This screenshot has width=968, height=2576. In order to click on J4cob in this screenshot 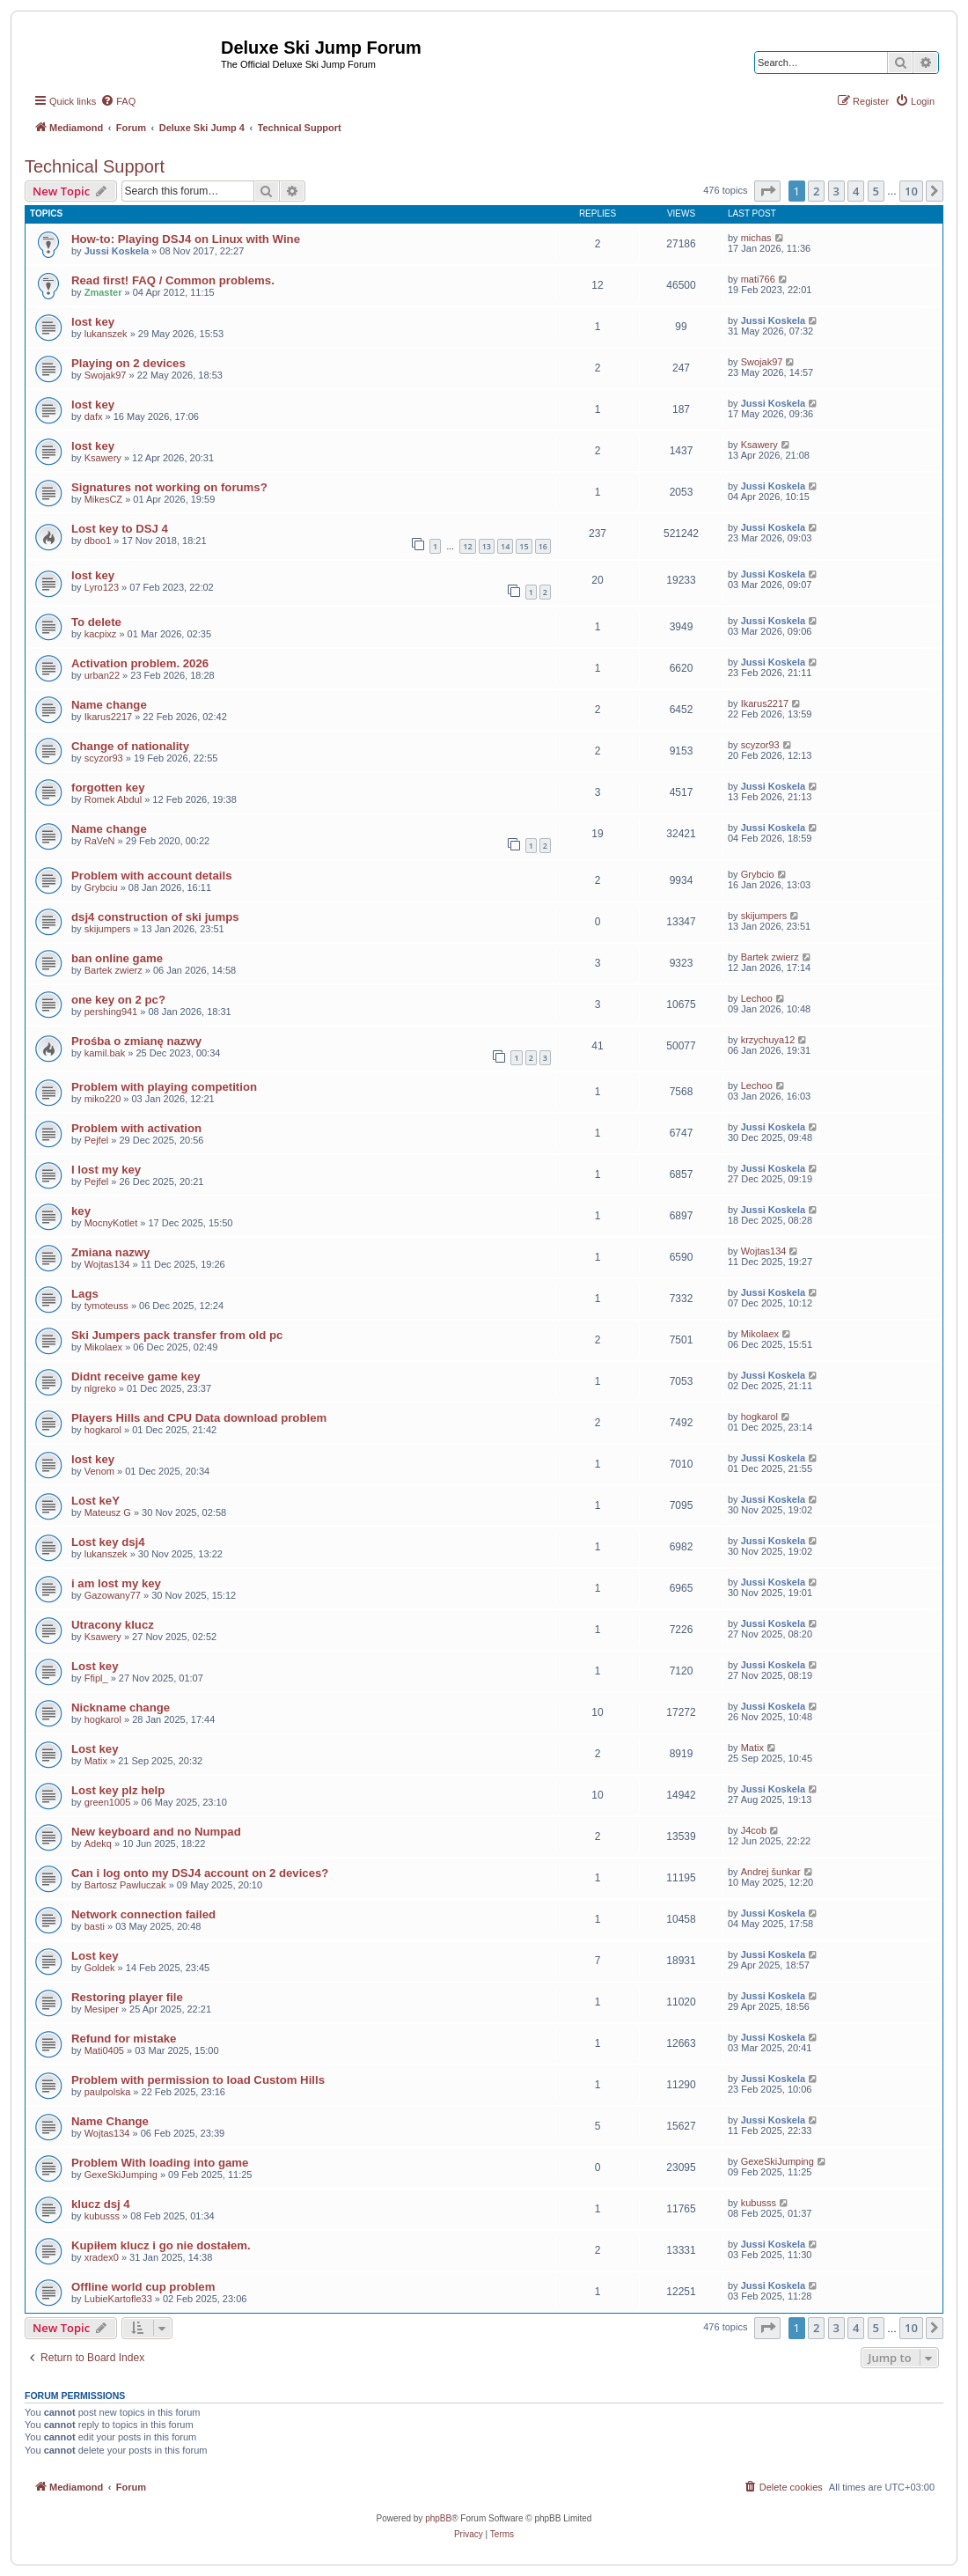, I will do `click(753, 1830)`.